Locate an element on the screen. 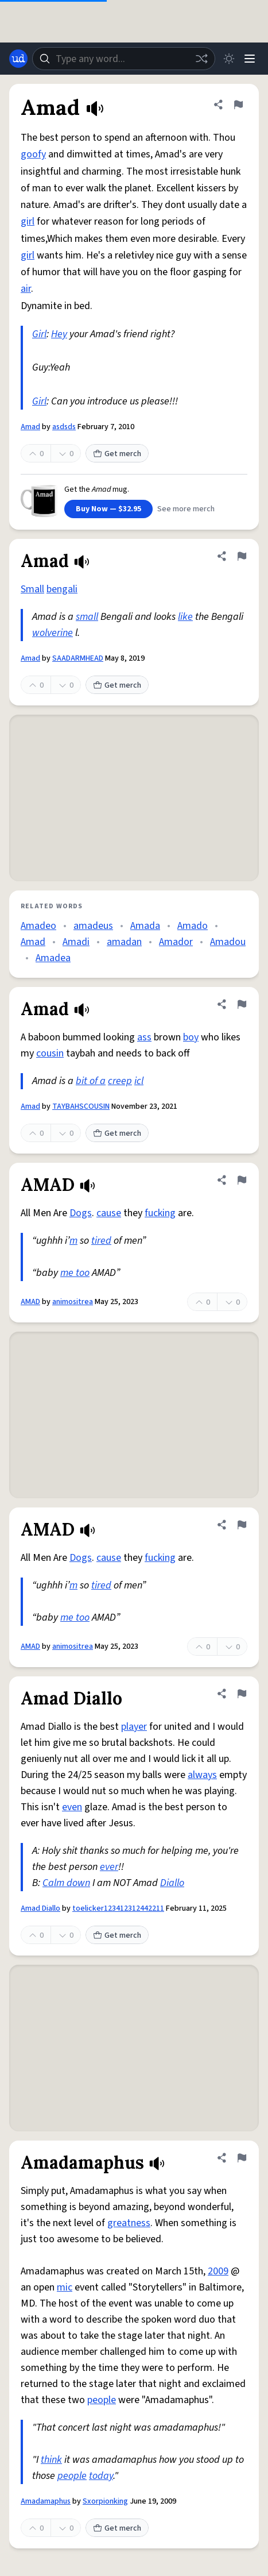  greatness is located at coordinates (128, 2223).